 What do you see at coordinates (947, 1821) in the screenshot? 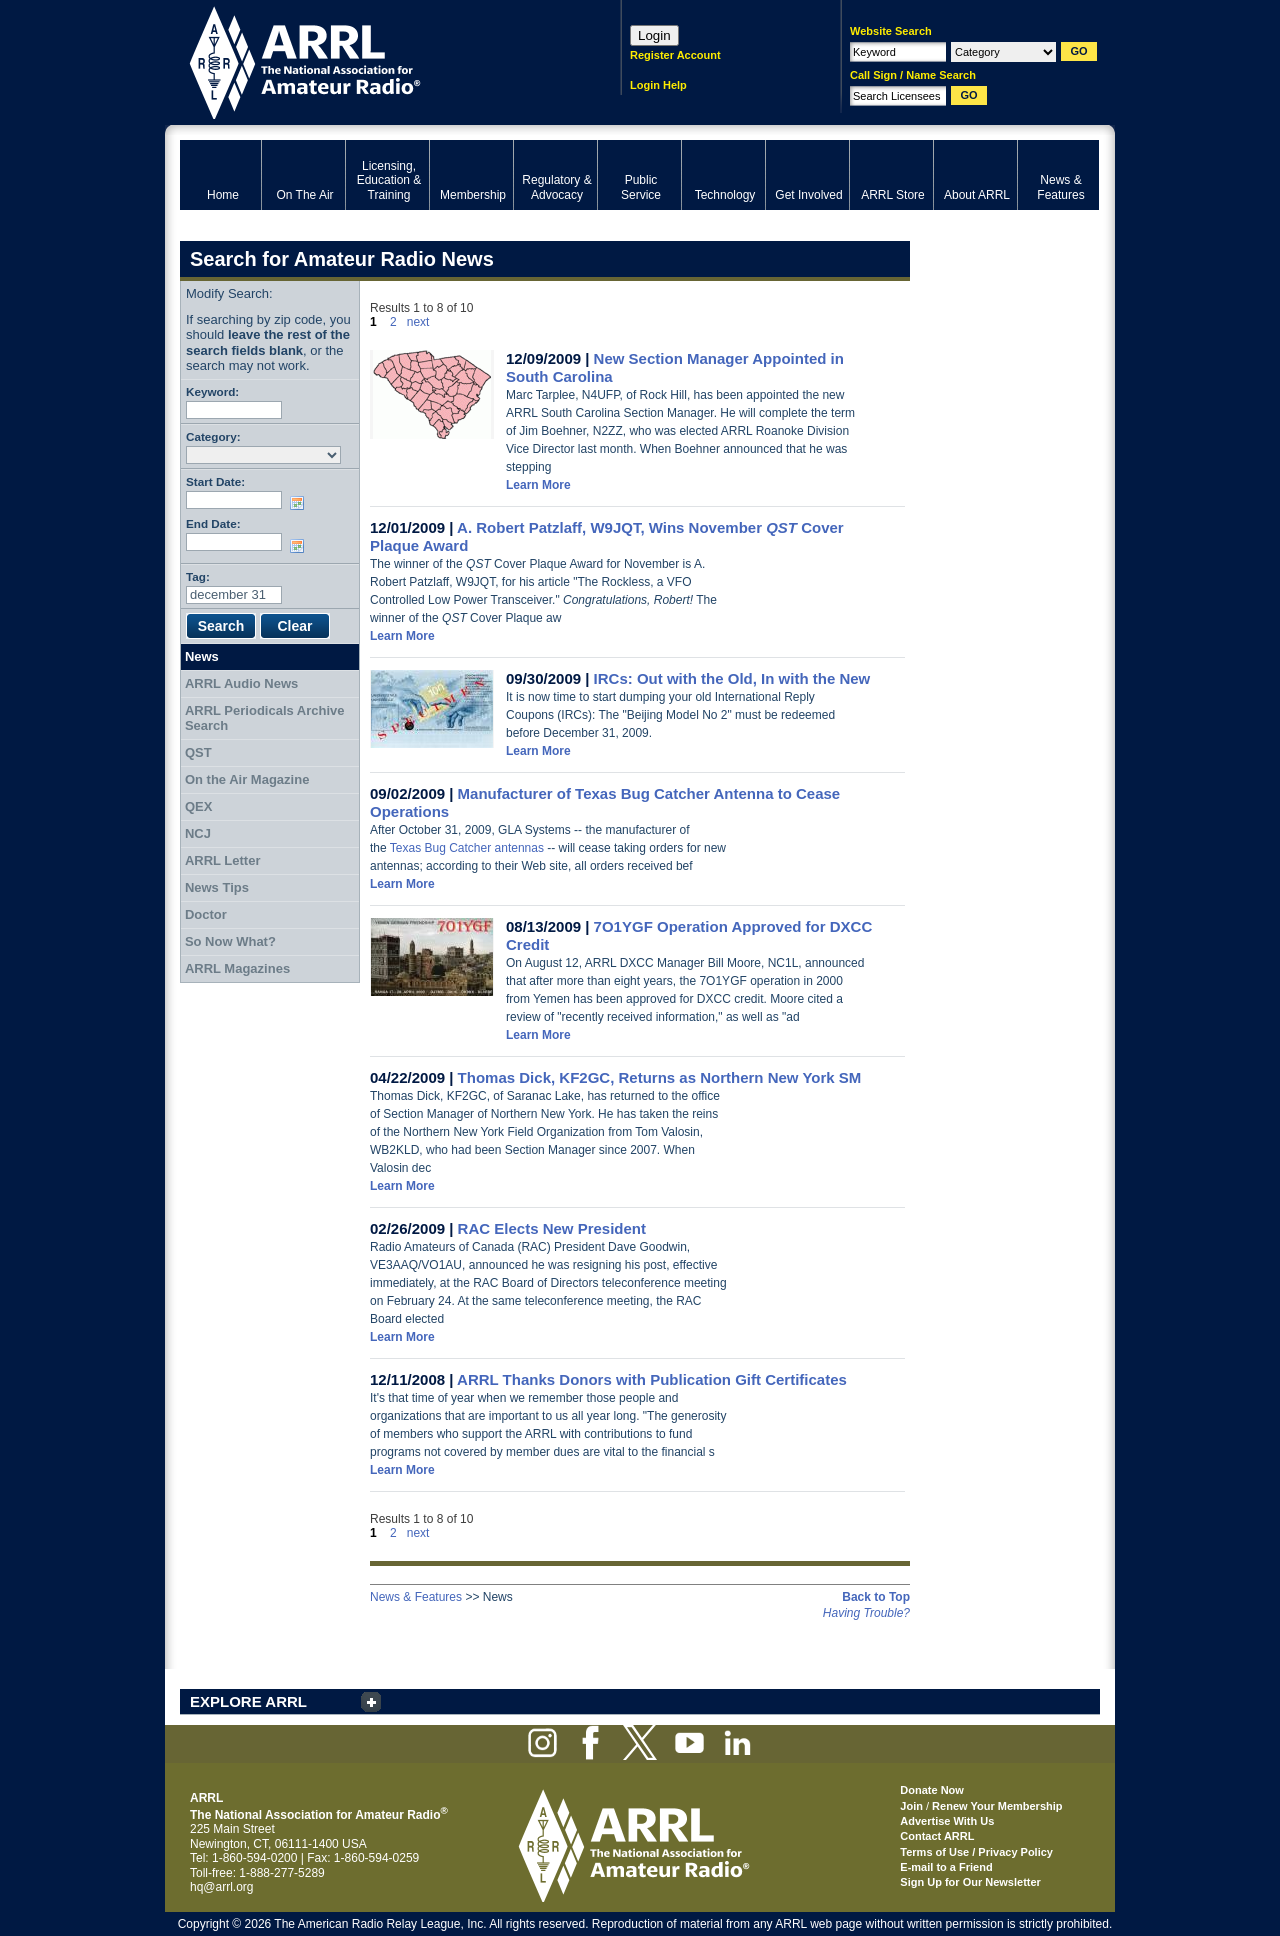
I see `Advertise With Us` at bounding box center [947, 1821].